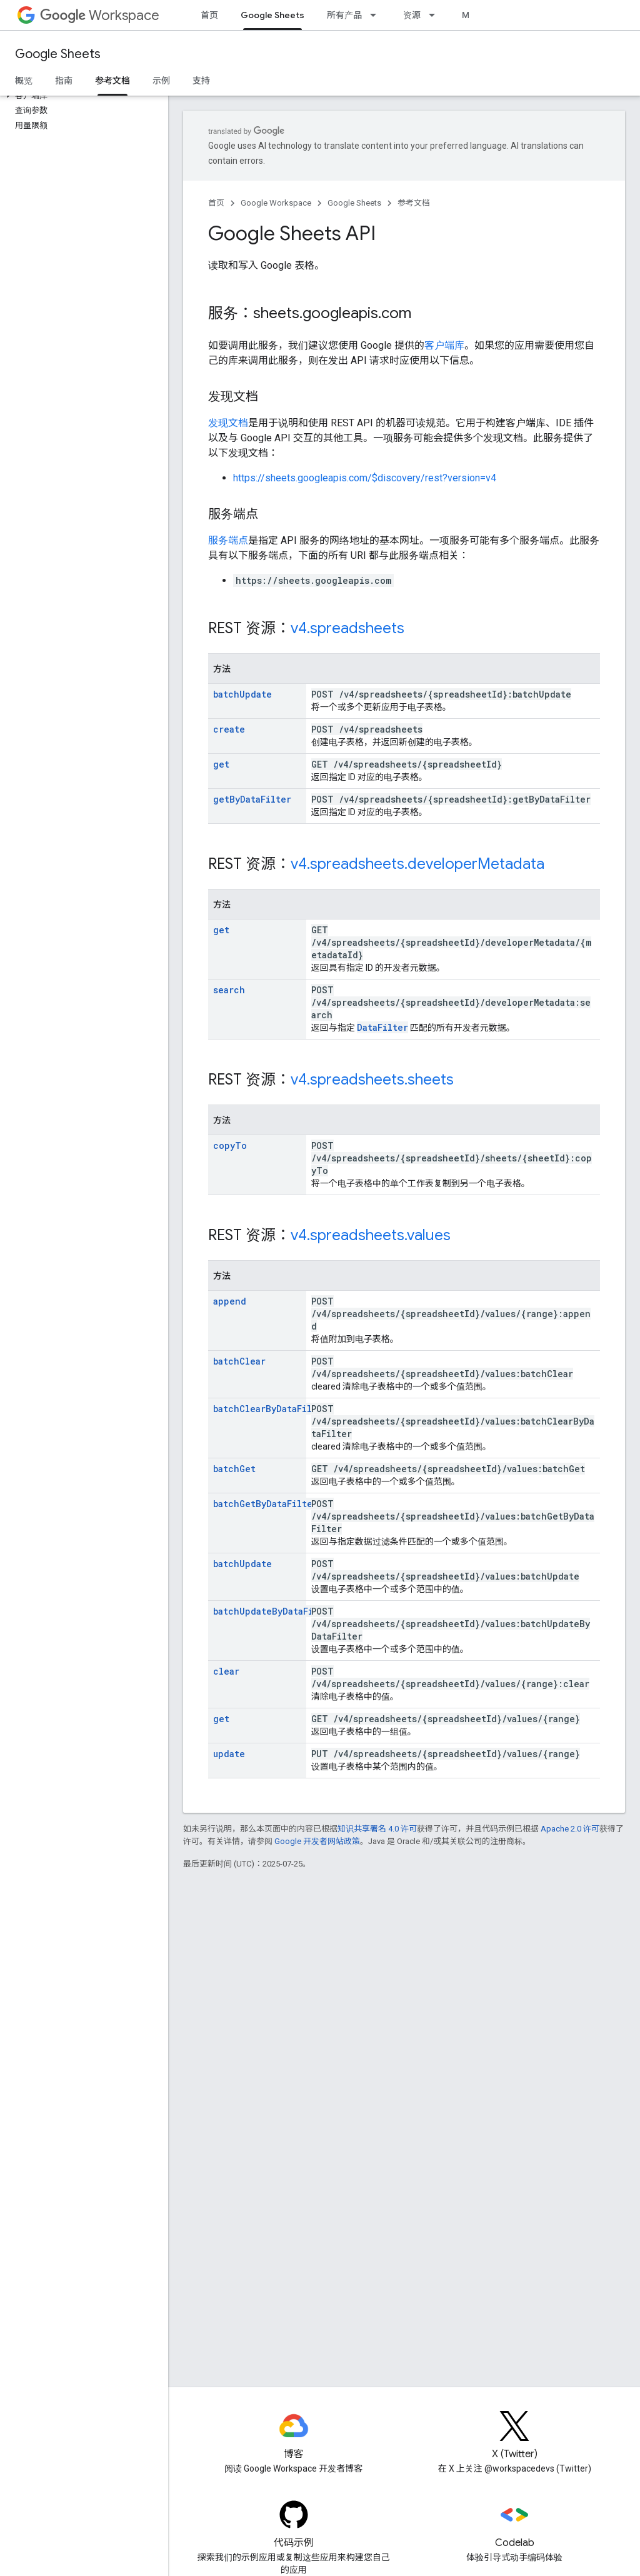 This screenshot has height=2576, width=640. What do you see at coordinates (228, 540) in the screenshot?
I see `服务端点` at bounding box center [228, 540].